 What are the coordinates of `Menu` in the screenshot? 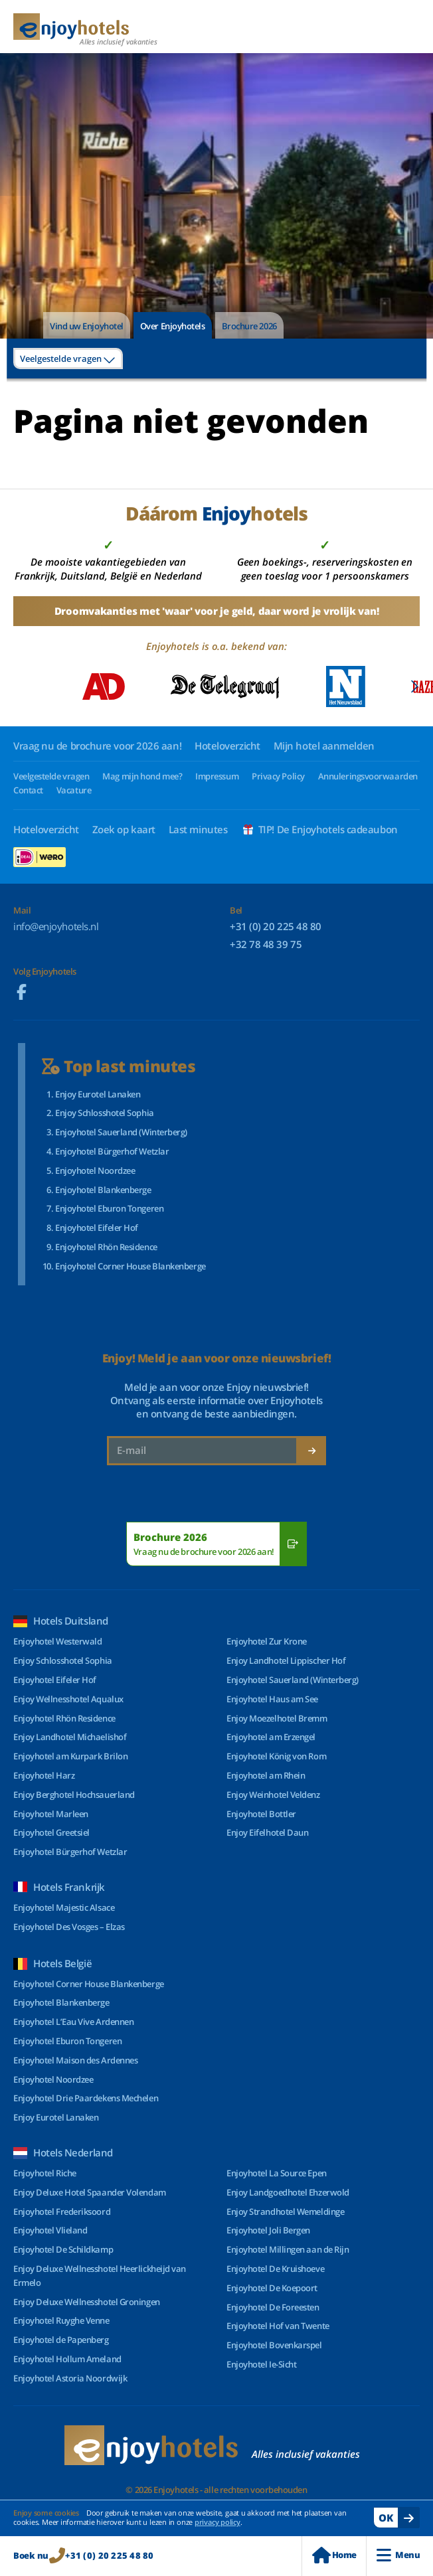 It's located at (398, 2555).